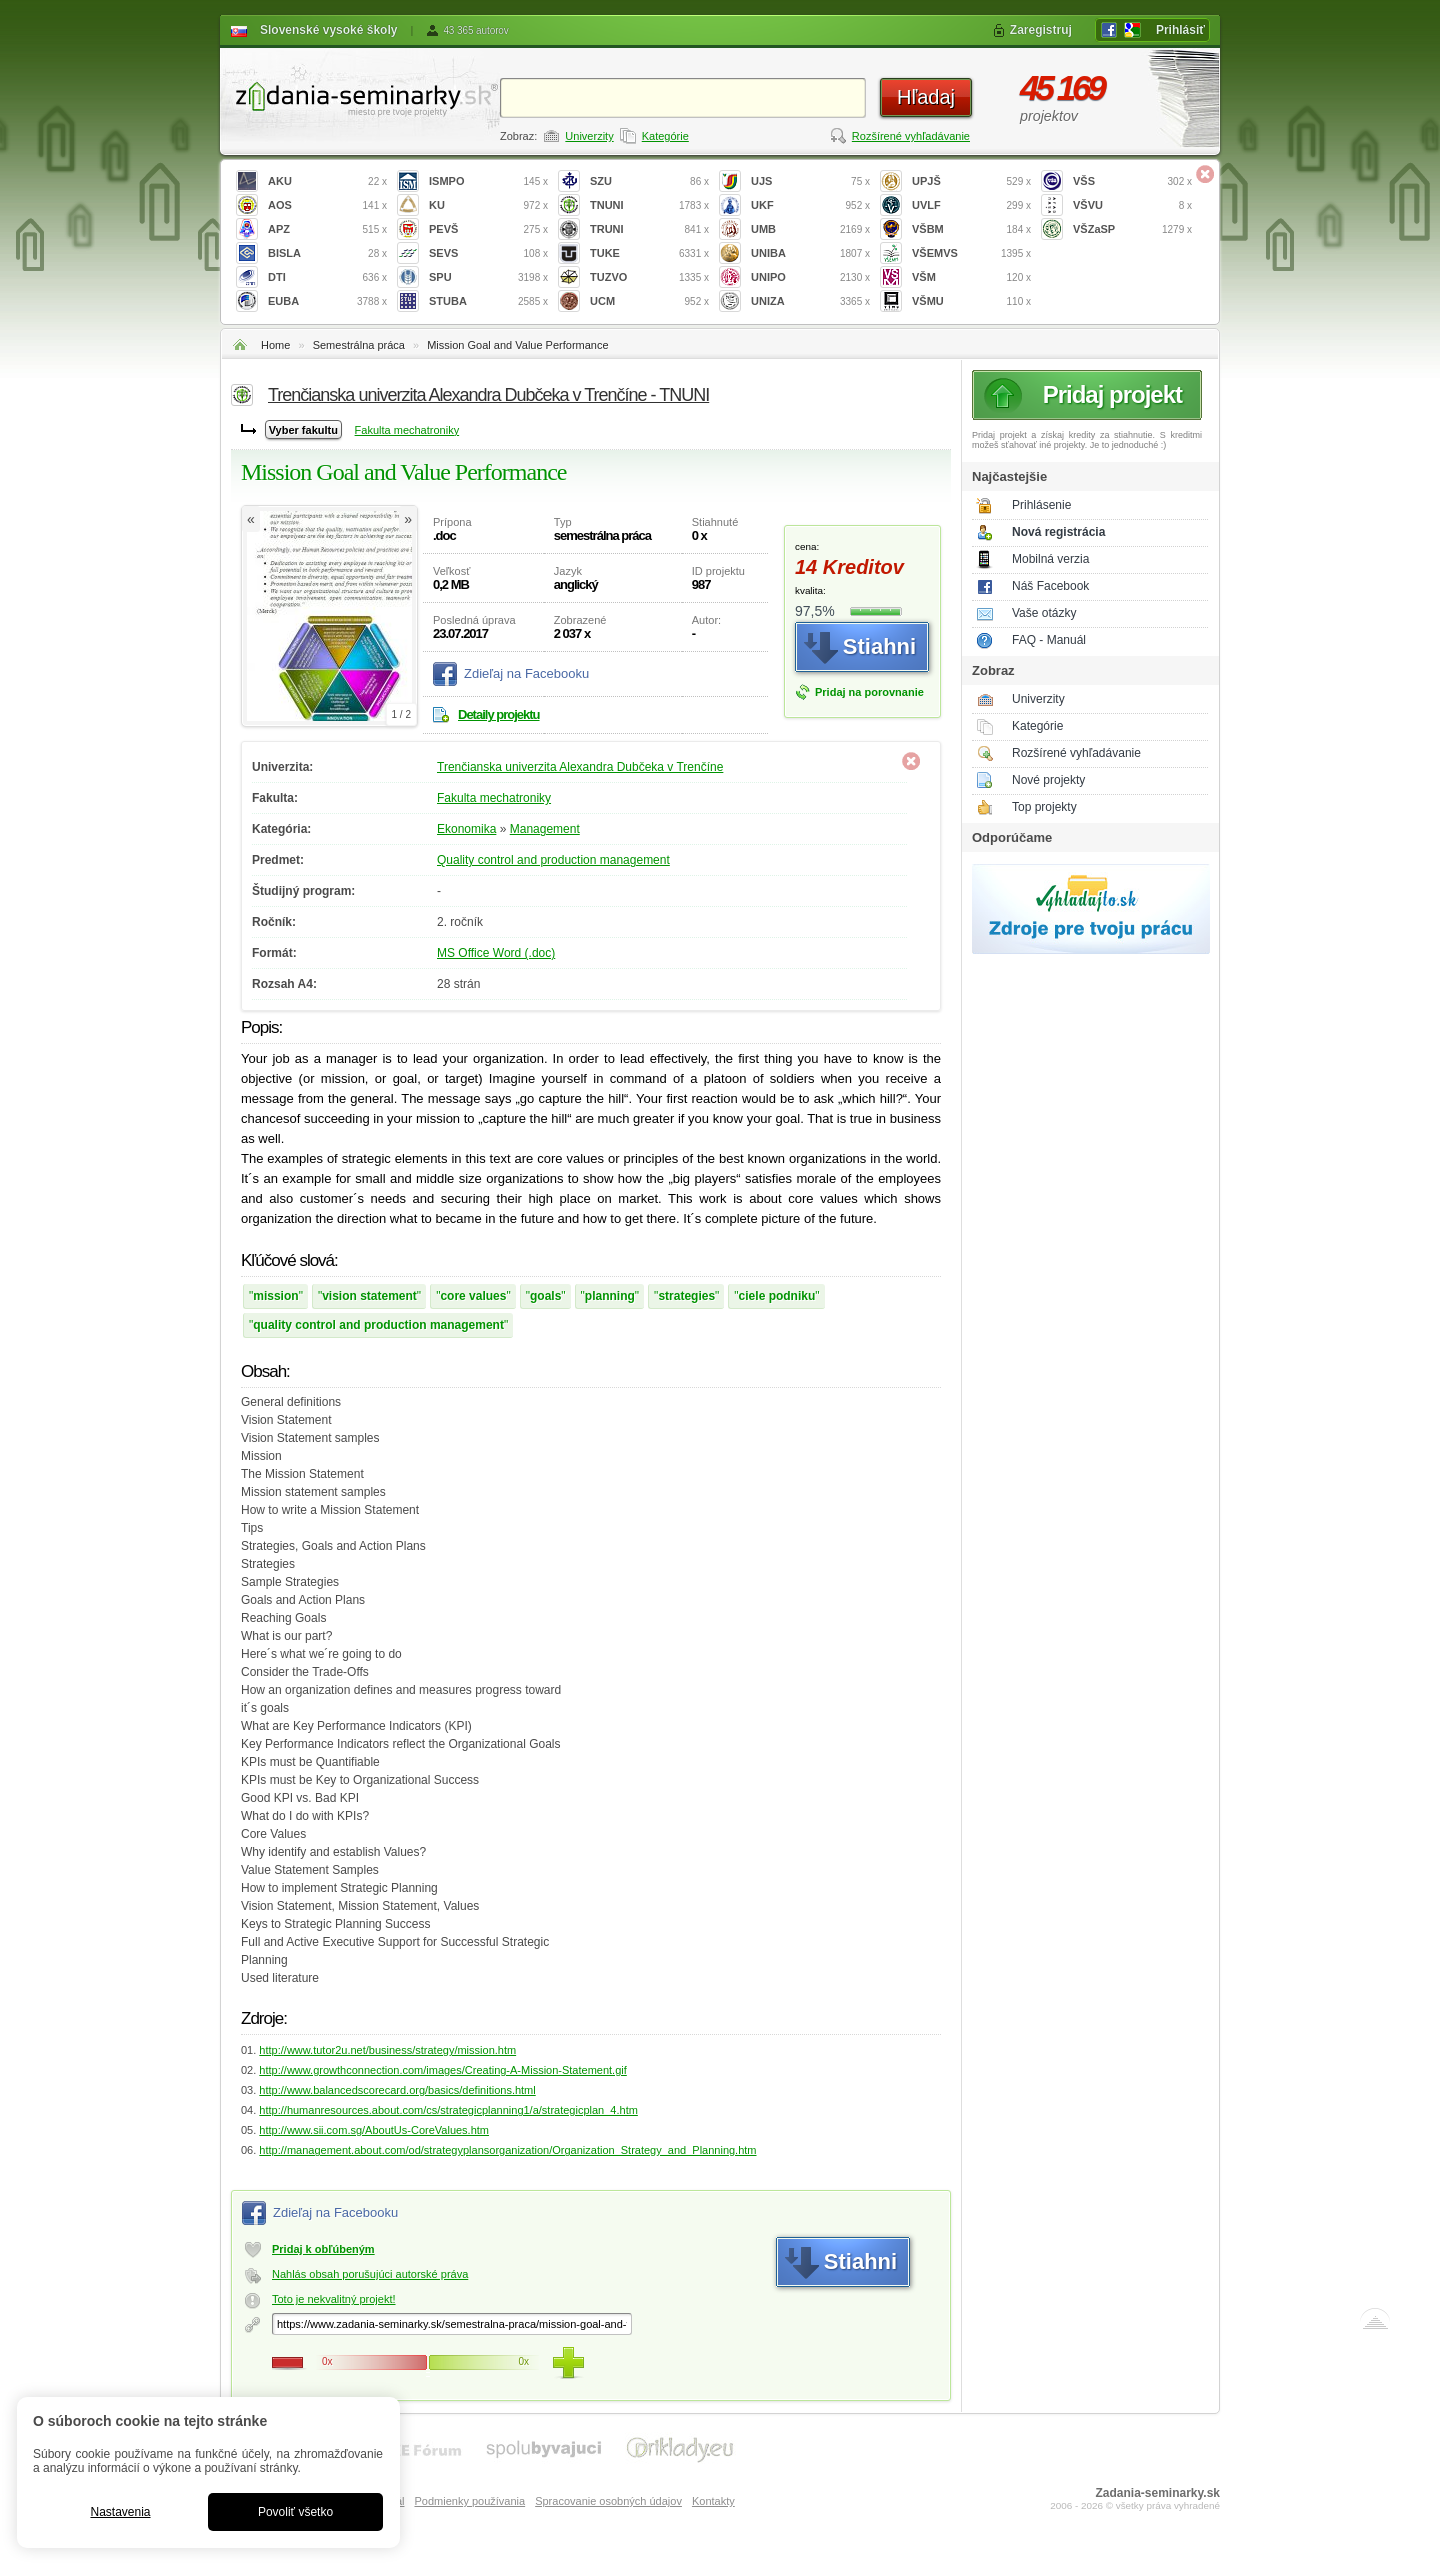 The width and height of the screenshot is (1440, 2564). I want to click on Detaily projektu, so click(499, 714).